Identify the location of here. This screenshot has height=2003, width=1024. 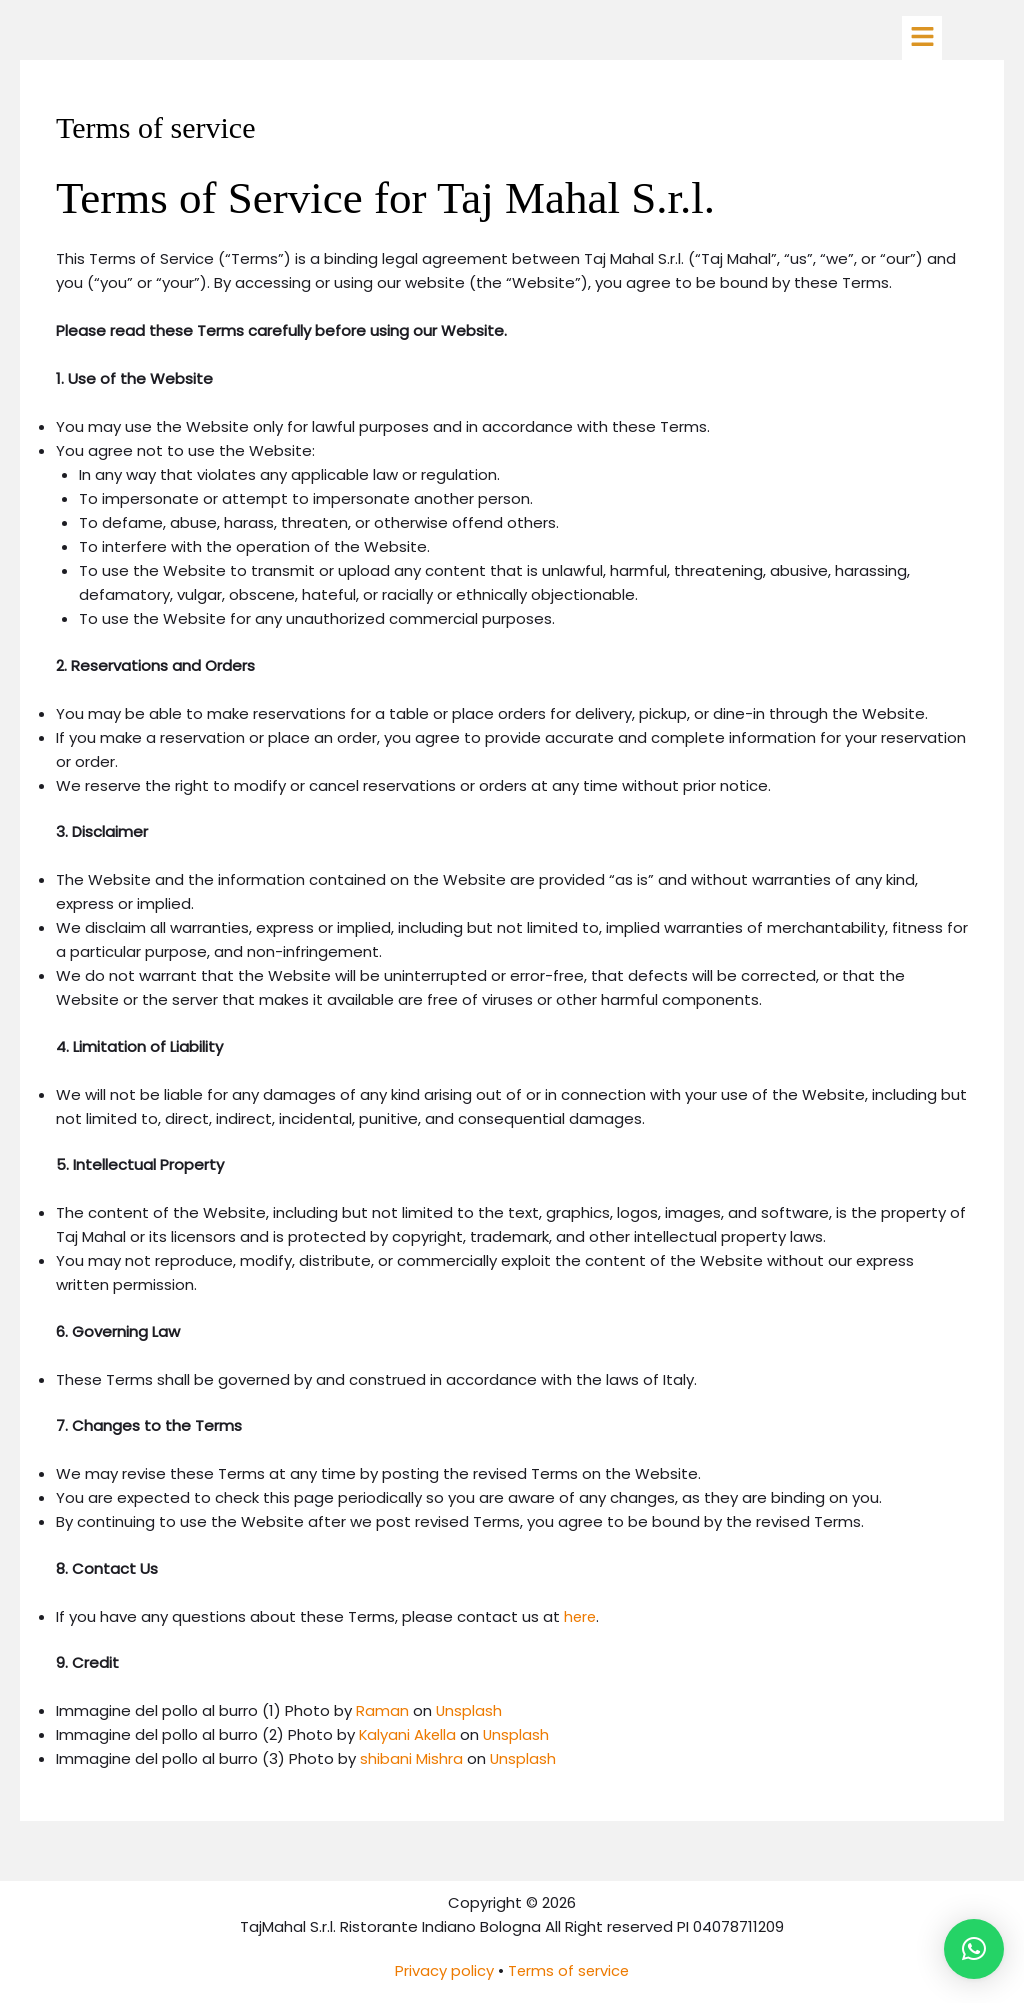
(581, 1616).